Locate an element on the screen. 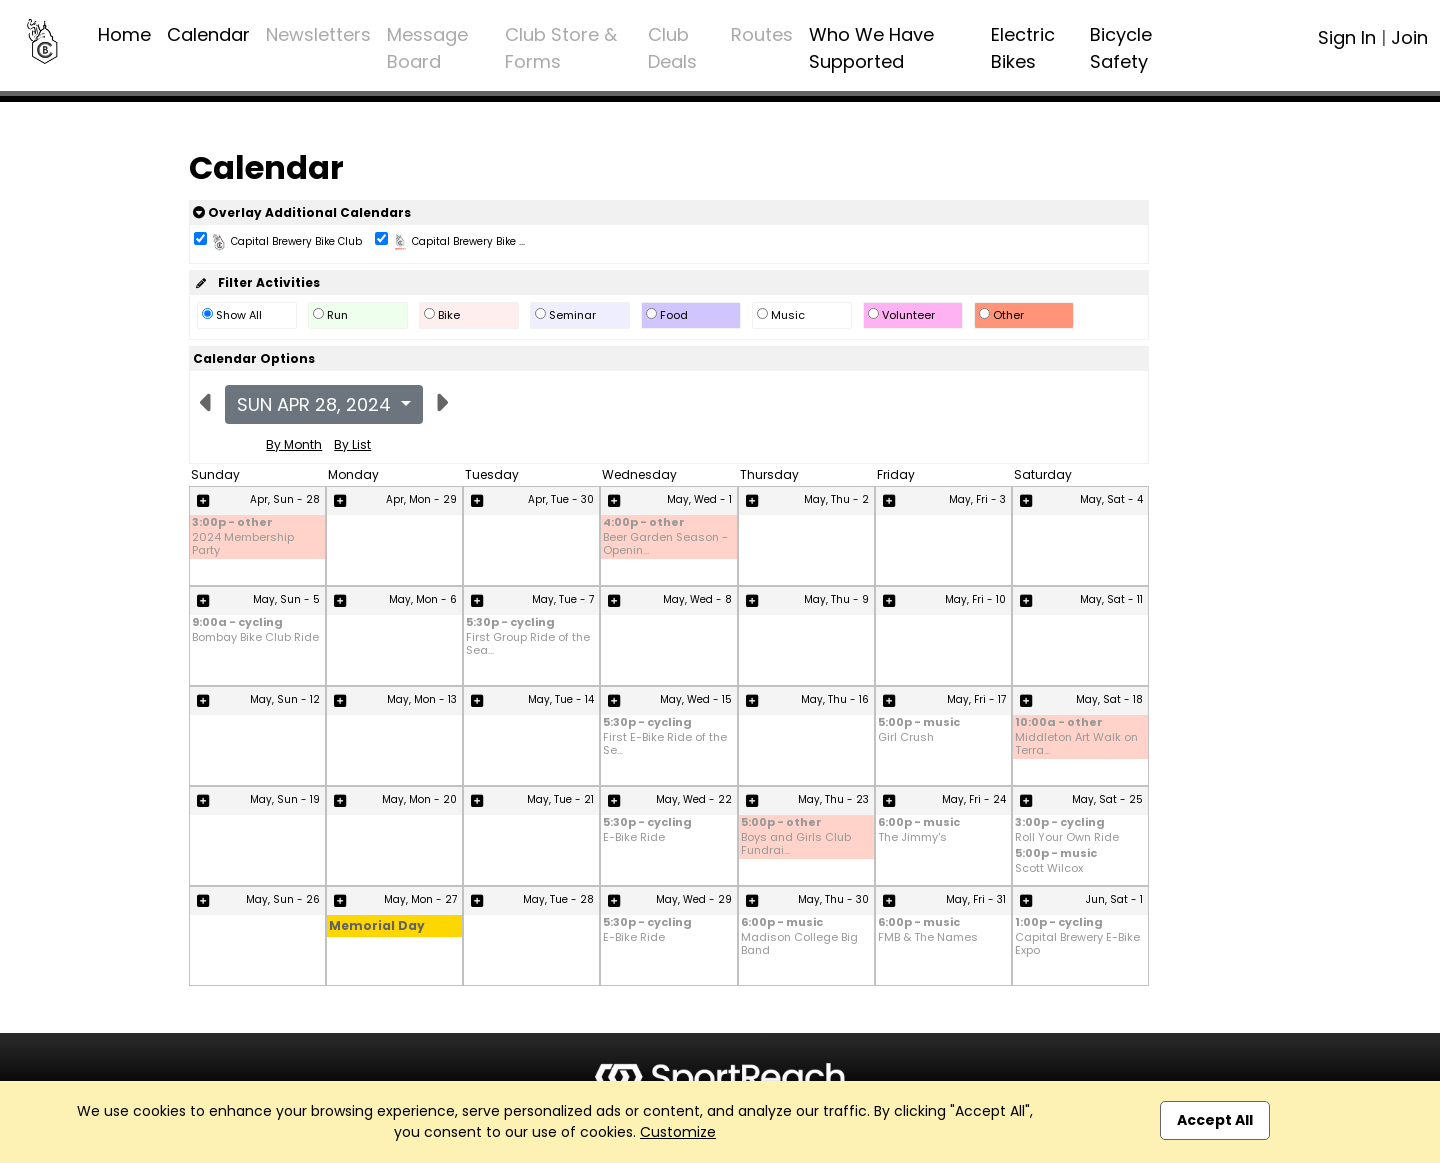  May, Tue - 28 is located at coordinates (558, 899).